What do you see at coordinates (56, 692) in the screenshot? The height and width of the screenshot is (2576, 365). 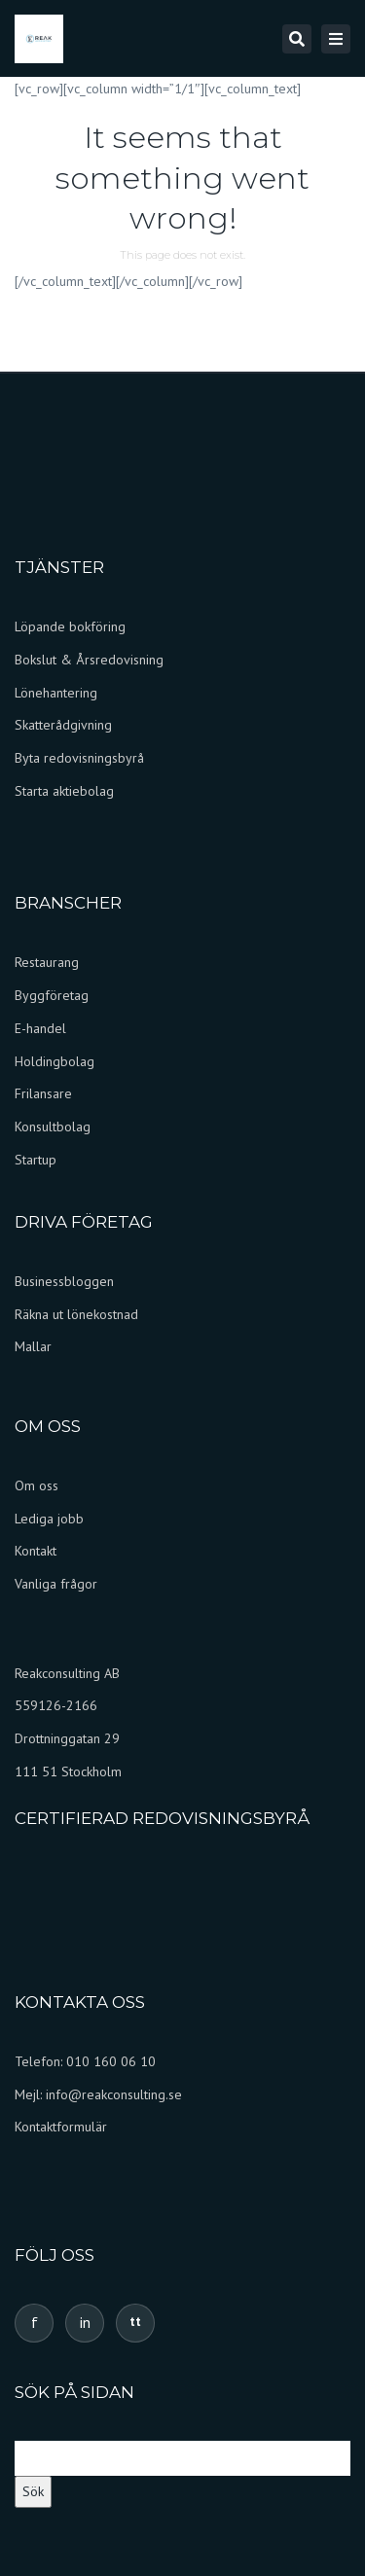 I see `Lönehantering` at bounding box center [56, 692].